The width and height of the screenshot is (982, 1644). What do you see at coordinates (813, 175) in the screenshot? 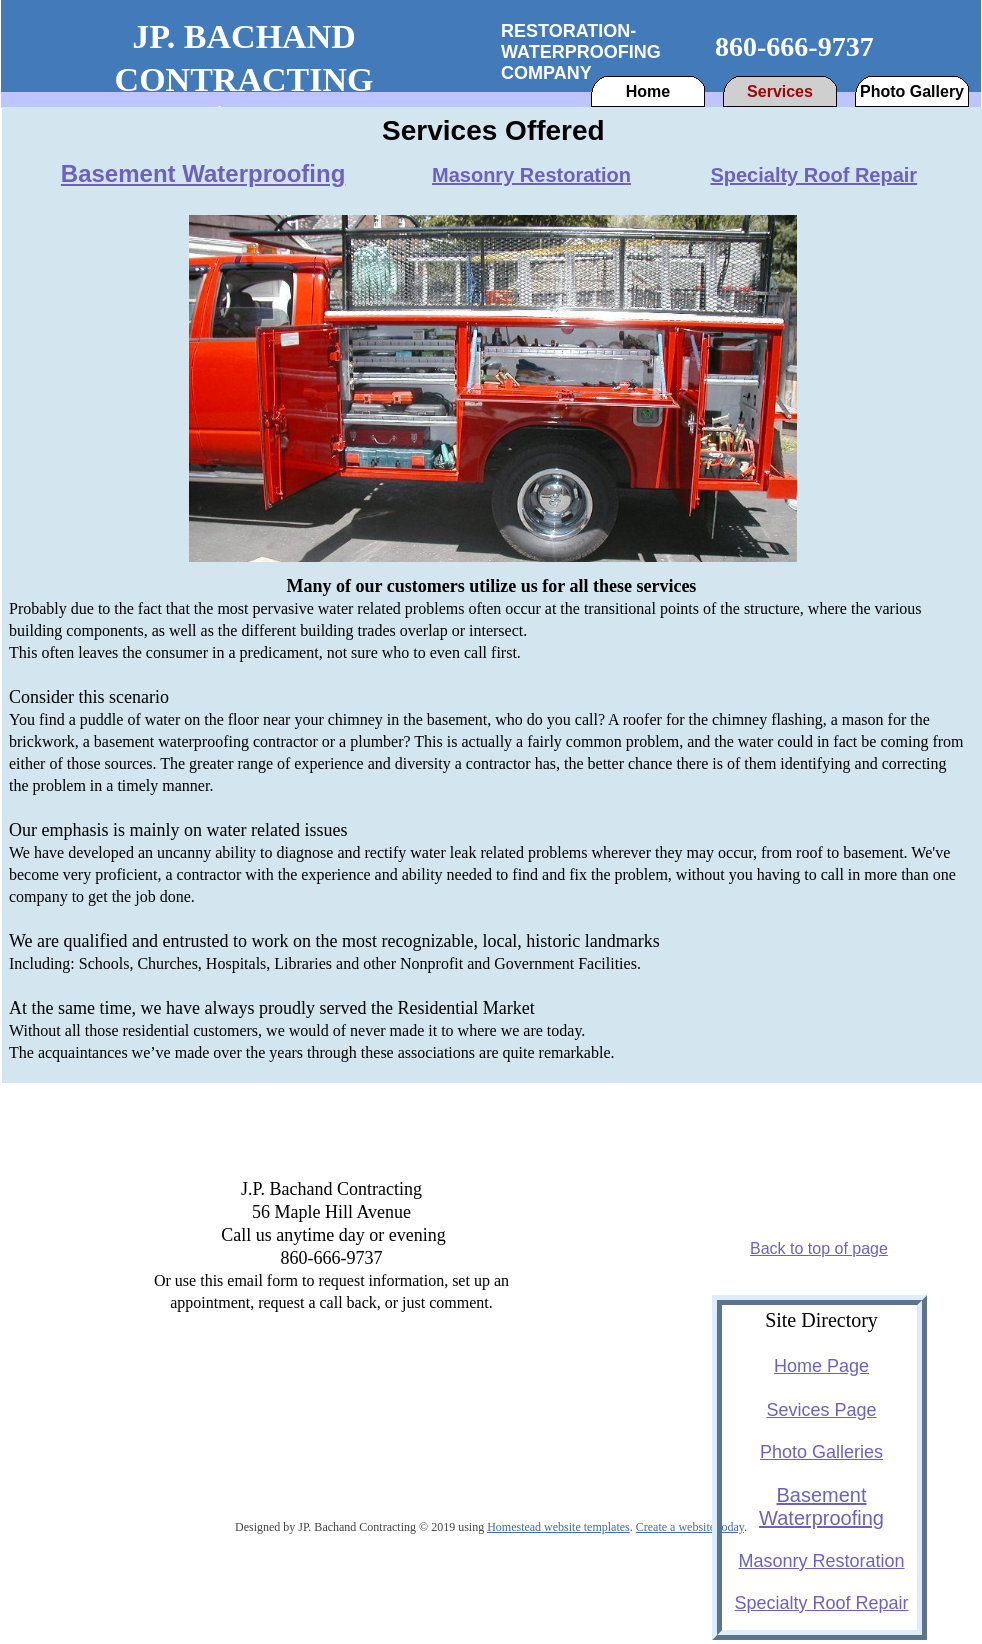
I see `Specialty Roof Repair` at bounding box center [813, 175].